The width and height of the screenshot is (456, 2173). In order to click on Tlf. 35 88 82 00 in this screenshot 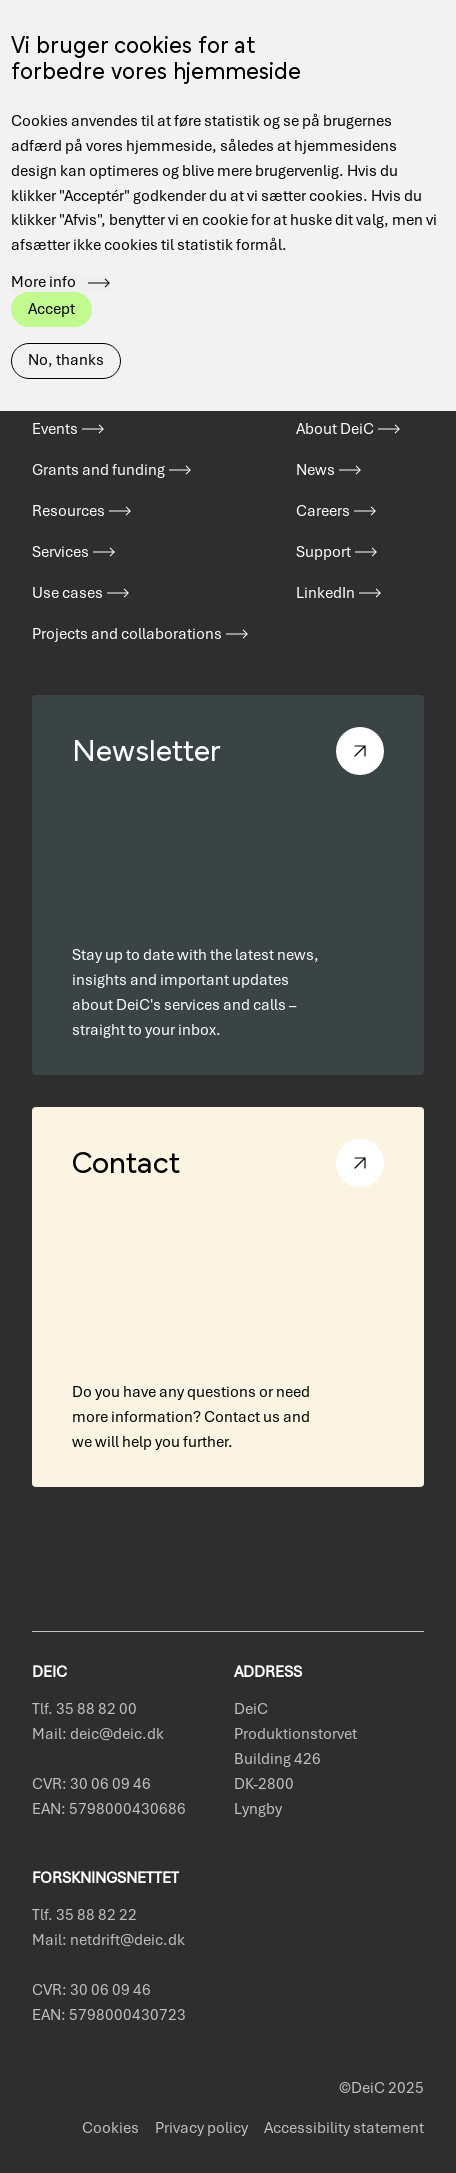, I will do `click(84, 1709)`.